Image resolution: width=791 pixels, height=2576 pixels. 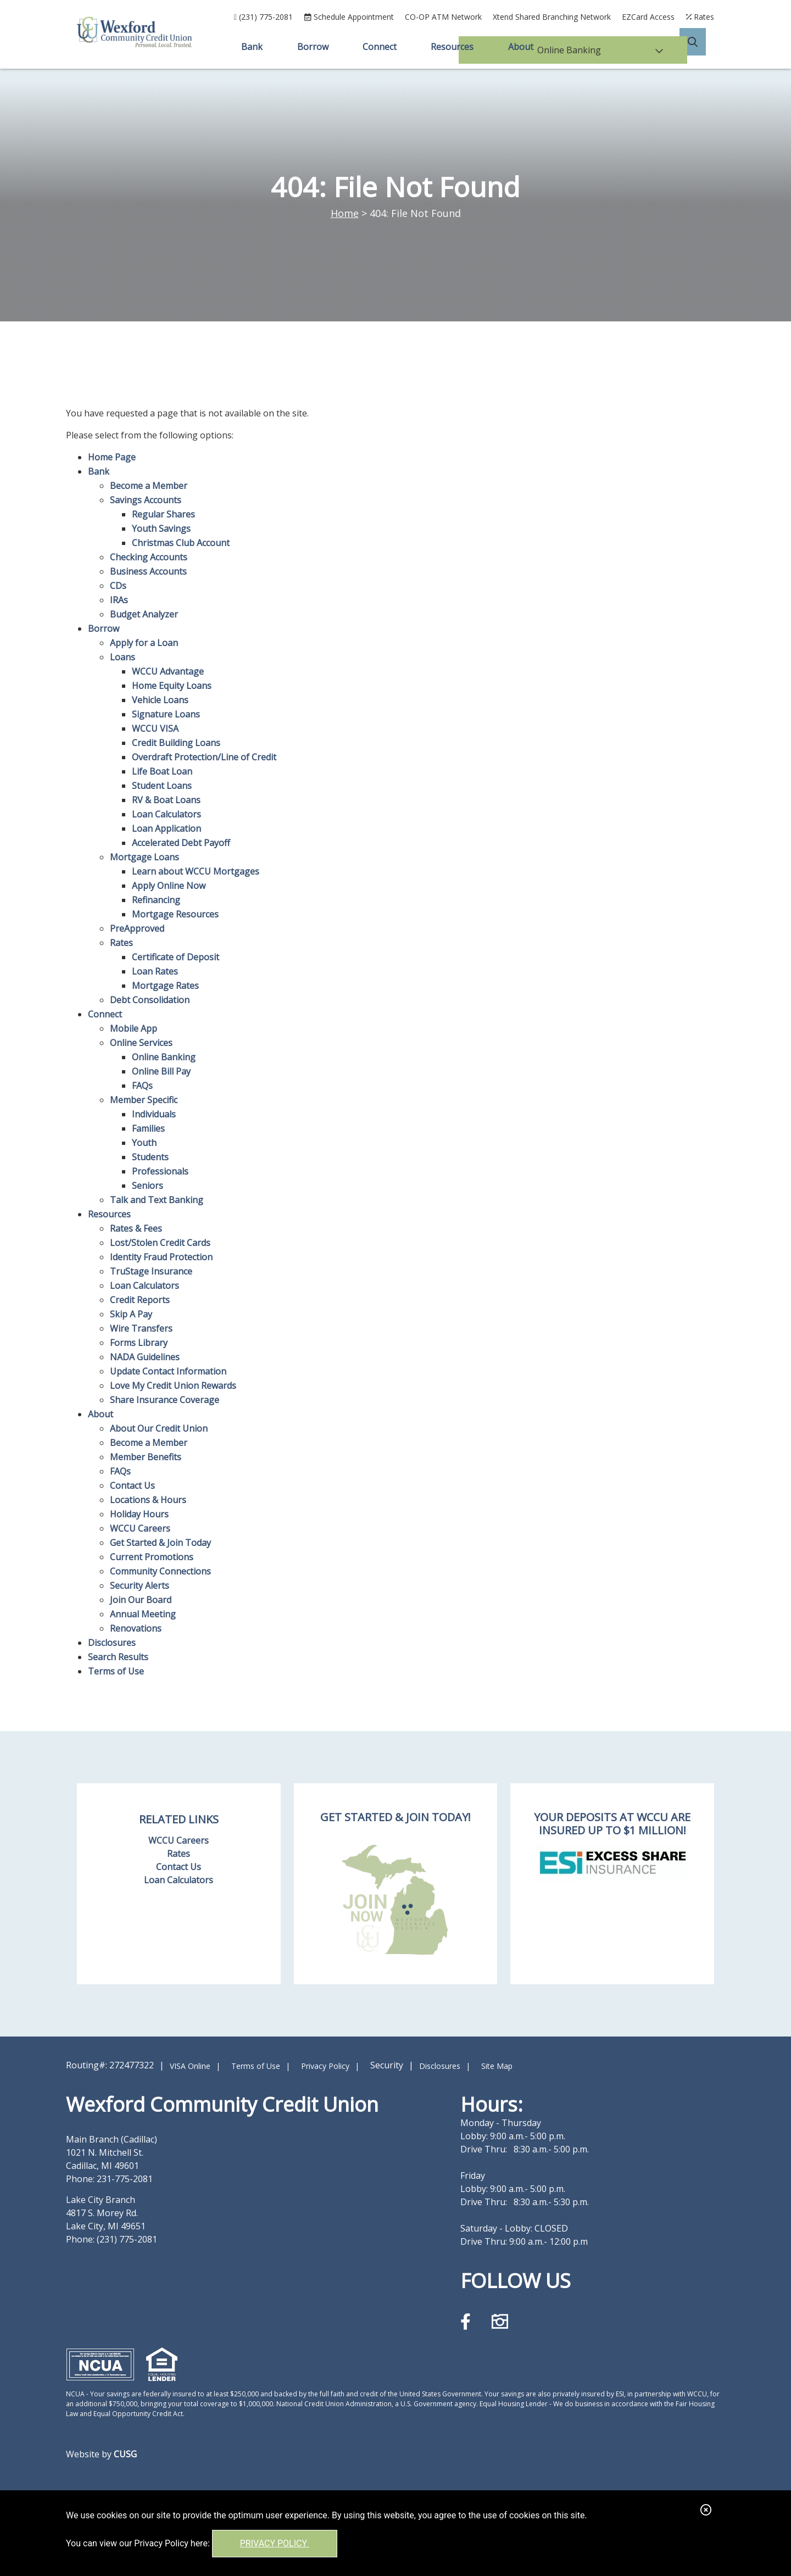 What do you see at coordinates (163, 514) in the screenshot?
I see `Regular Shares` at bounding box center [163, 514].